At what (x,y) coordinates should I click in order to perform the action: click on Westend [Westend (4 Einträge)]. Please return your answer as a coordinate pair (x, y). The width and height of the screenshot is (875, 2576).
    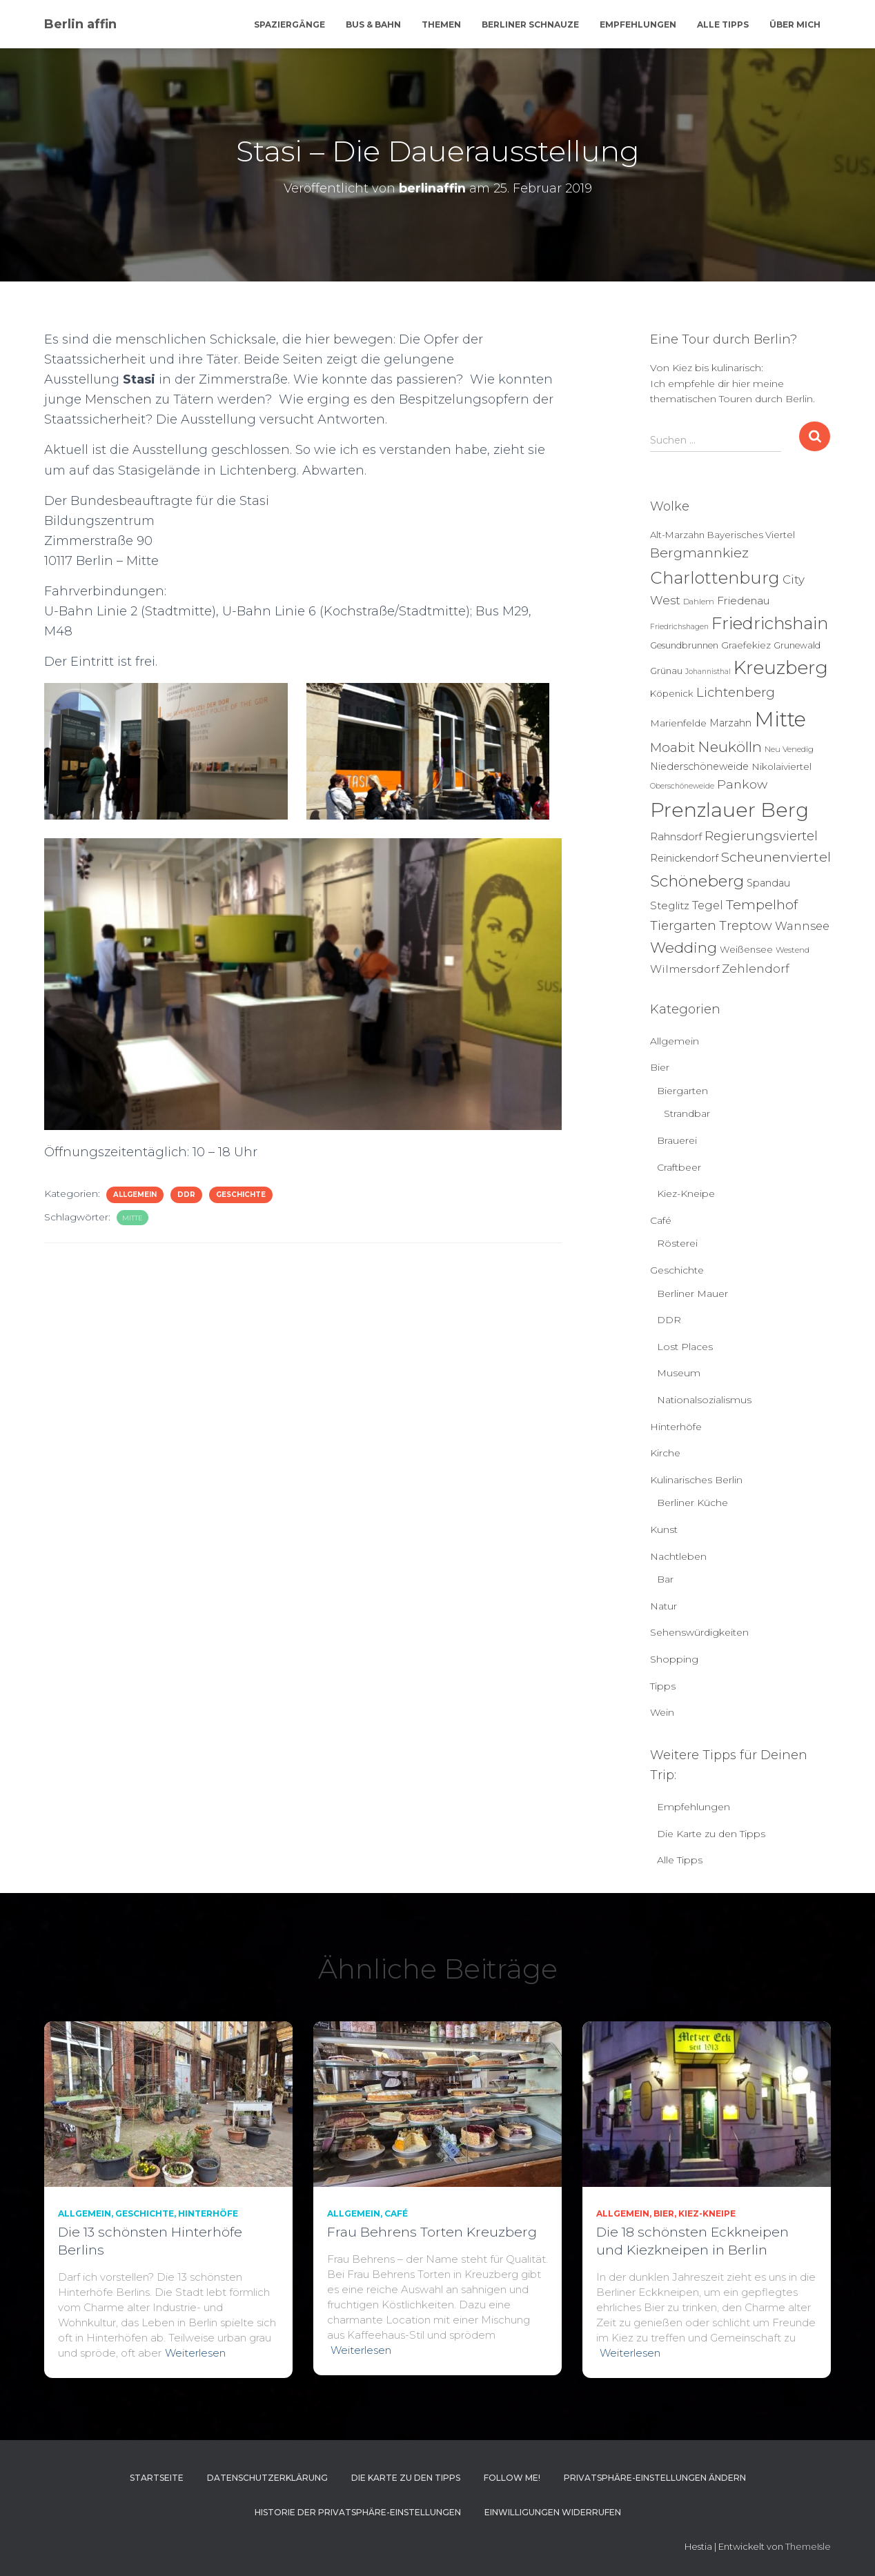
    Looking at the image, I should click on (792, 950).